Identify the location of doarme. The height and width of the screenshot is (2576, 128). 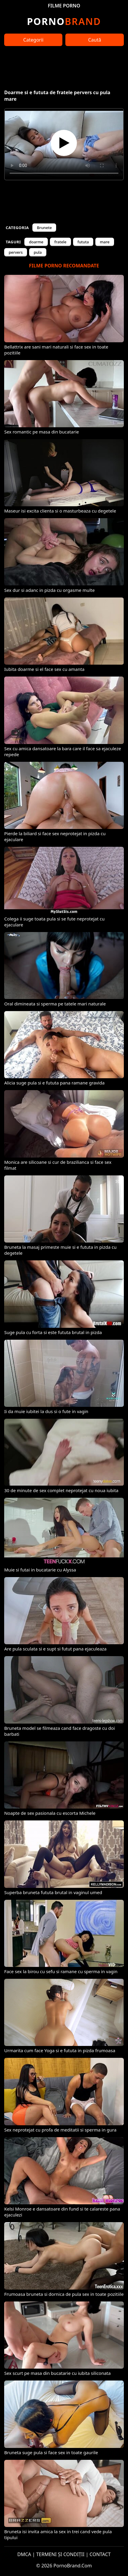
(36, 242).